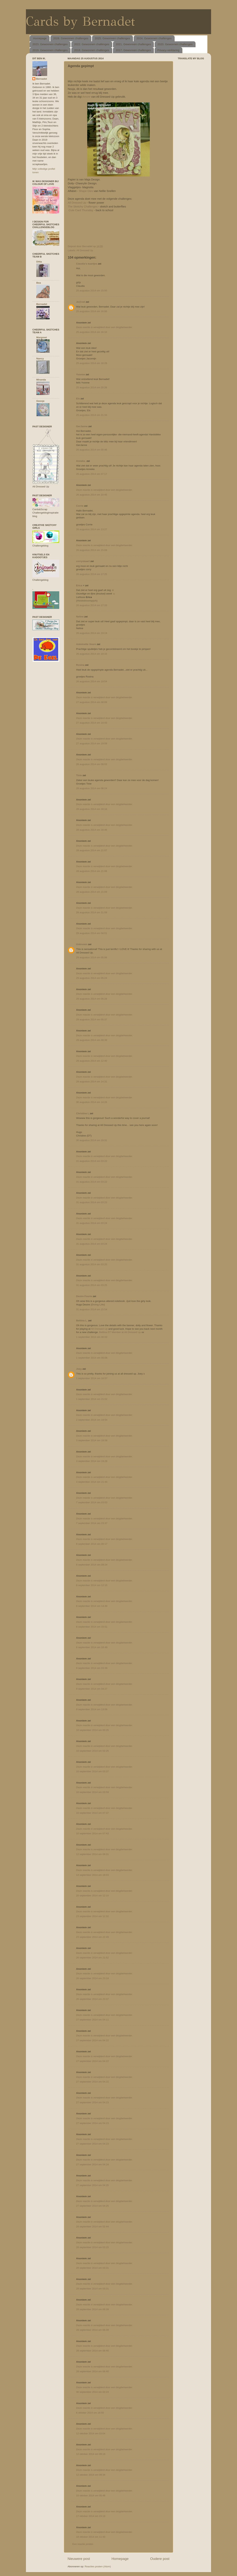  I want to click on 27 september 2014 om 04:23, so click(92, 2102).